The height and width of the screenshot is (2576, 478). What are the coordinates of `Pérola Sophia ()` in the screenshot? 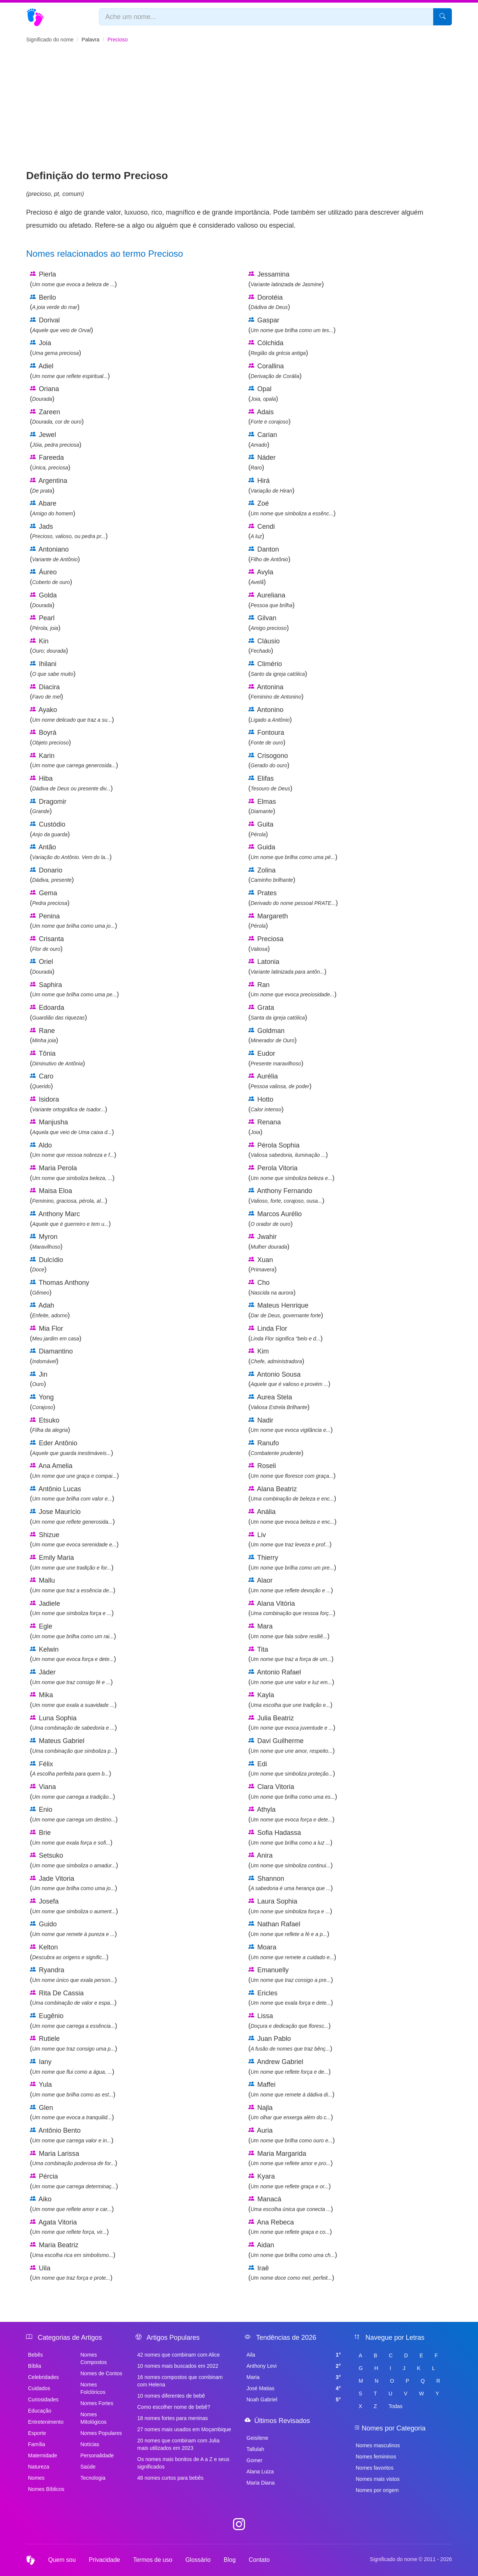 It's located at (288, 1150).